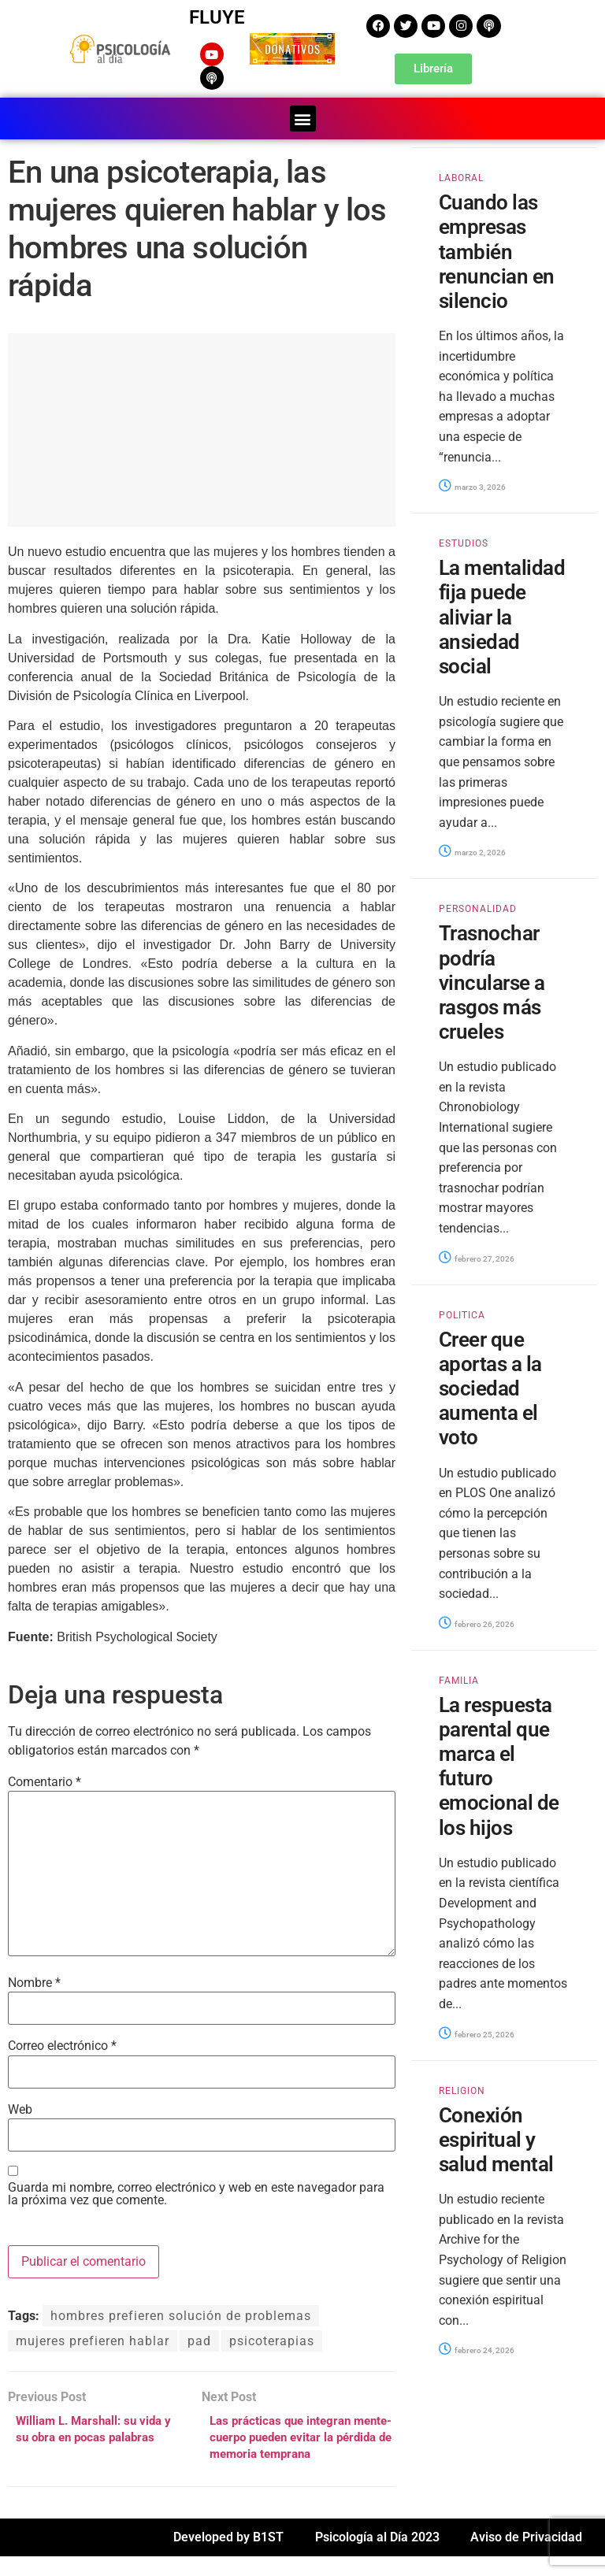 This screenshot has width=605, height=2576. Describe the element at coordinates (476, 1621) in the screenshot. I see `febrero 26, 2026` at that location.